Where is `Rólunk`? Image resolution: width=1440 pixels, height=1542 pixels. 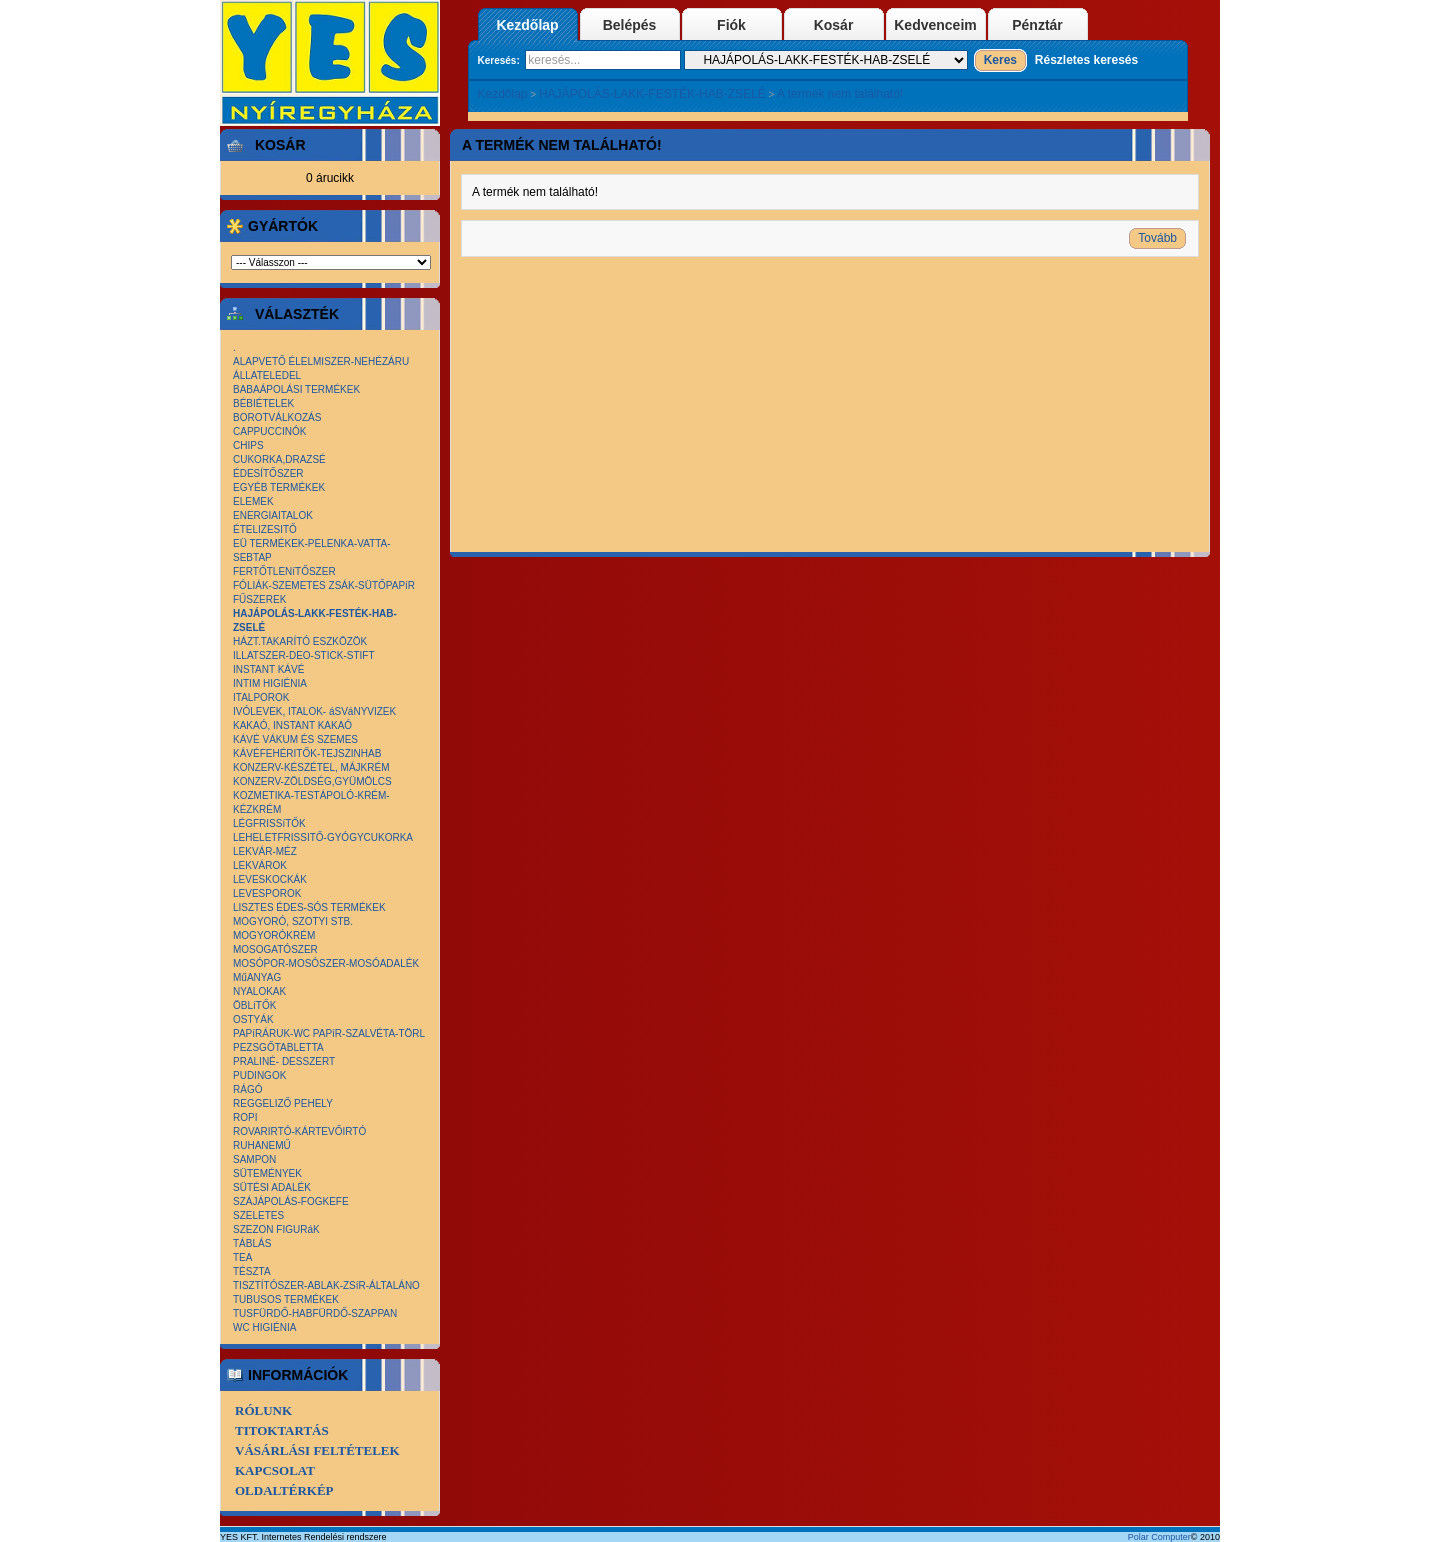 Rólunk is located at coordinates (263, 1410).